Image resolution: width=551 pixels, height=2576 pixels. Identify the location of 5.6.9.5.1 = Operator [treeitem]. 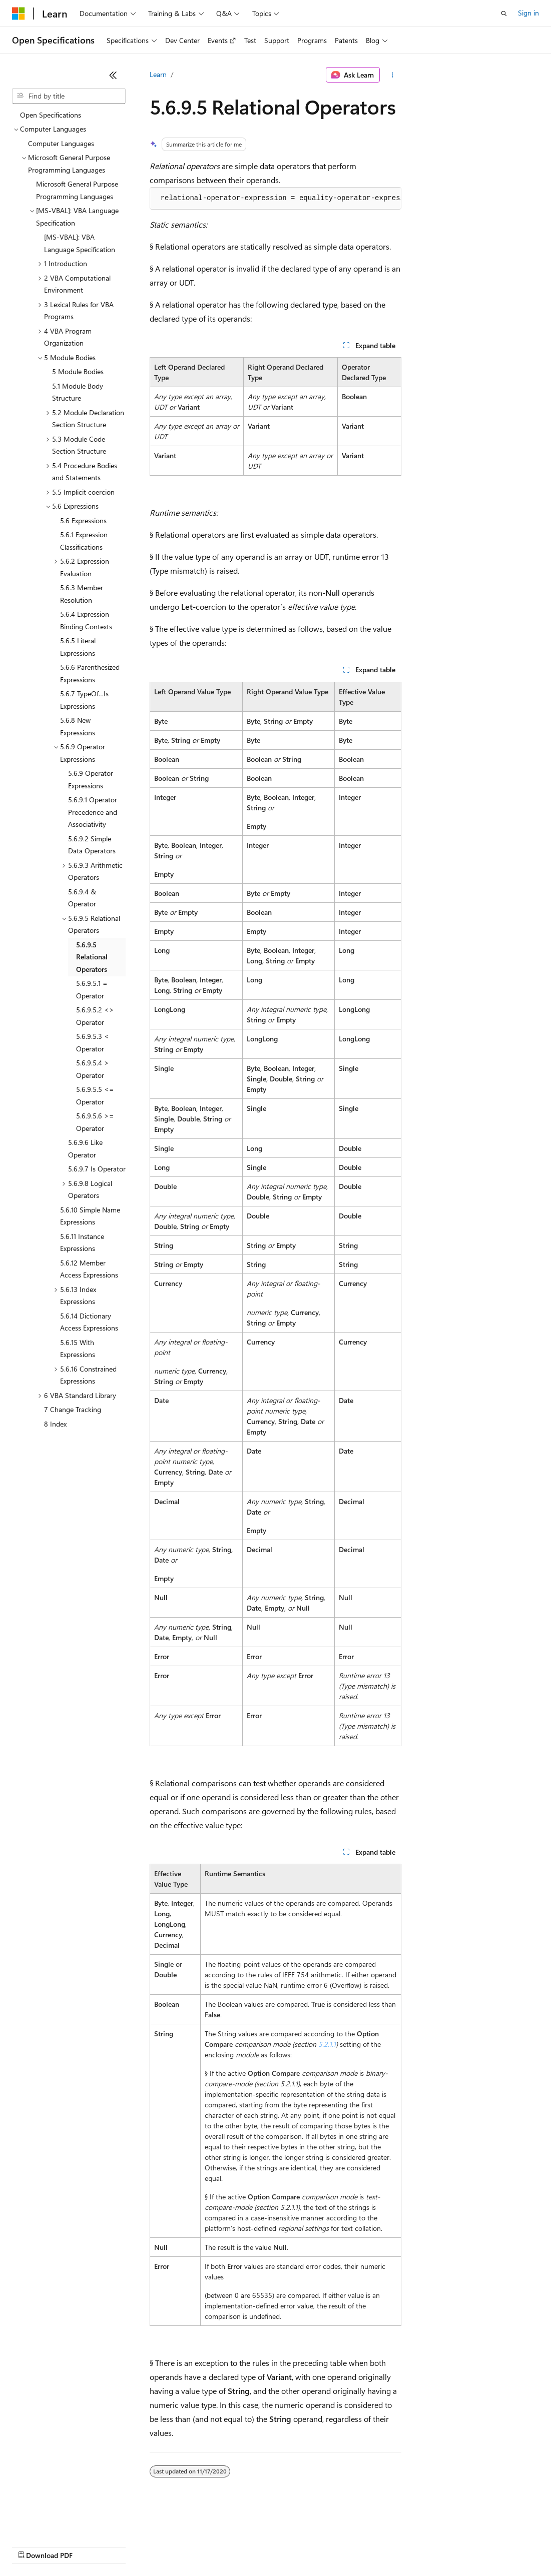
(92, 989).